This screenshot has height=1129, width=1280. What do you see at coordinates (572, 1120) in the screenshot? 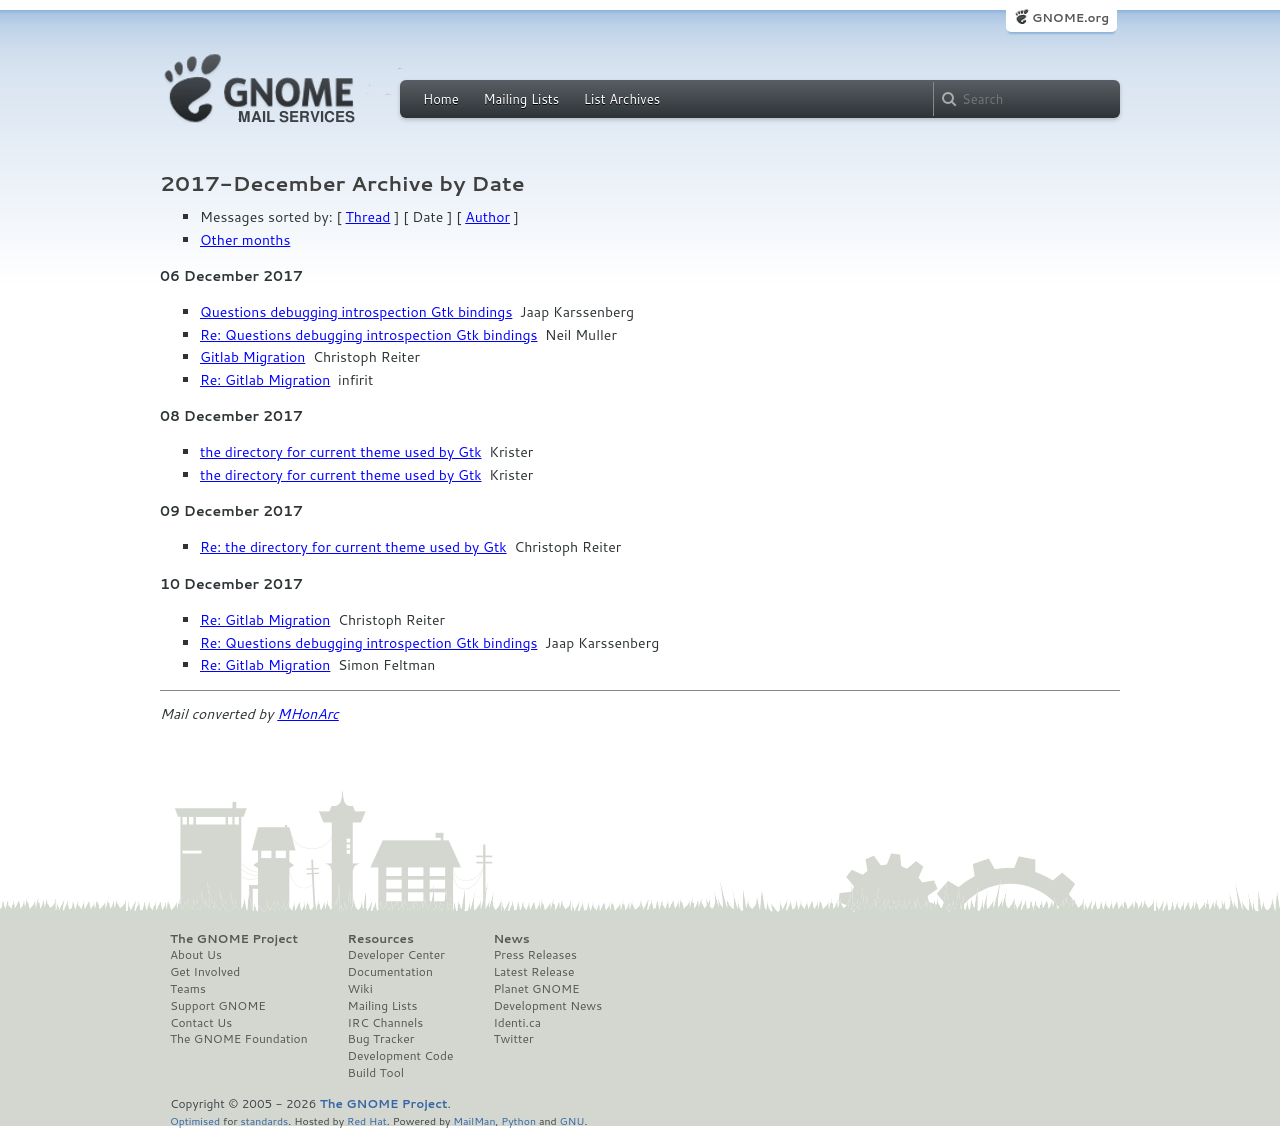
I see `GNU` at bounding box center [572, 1120].